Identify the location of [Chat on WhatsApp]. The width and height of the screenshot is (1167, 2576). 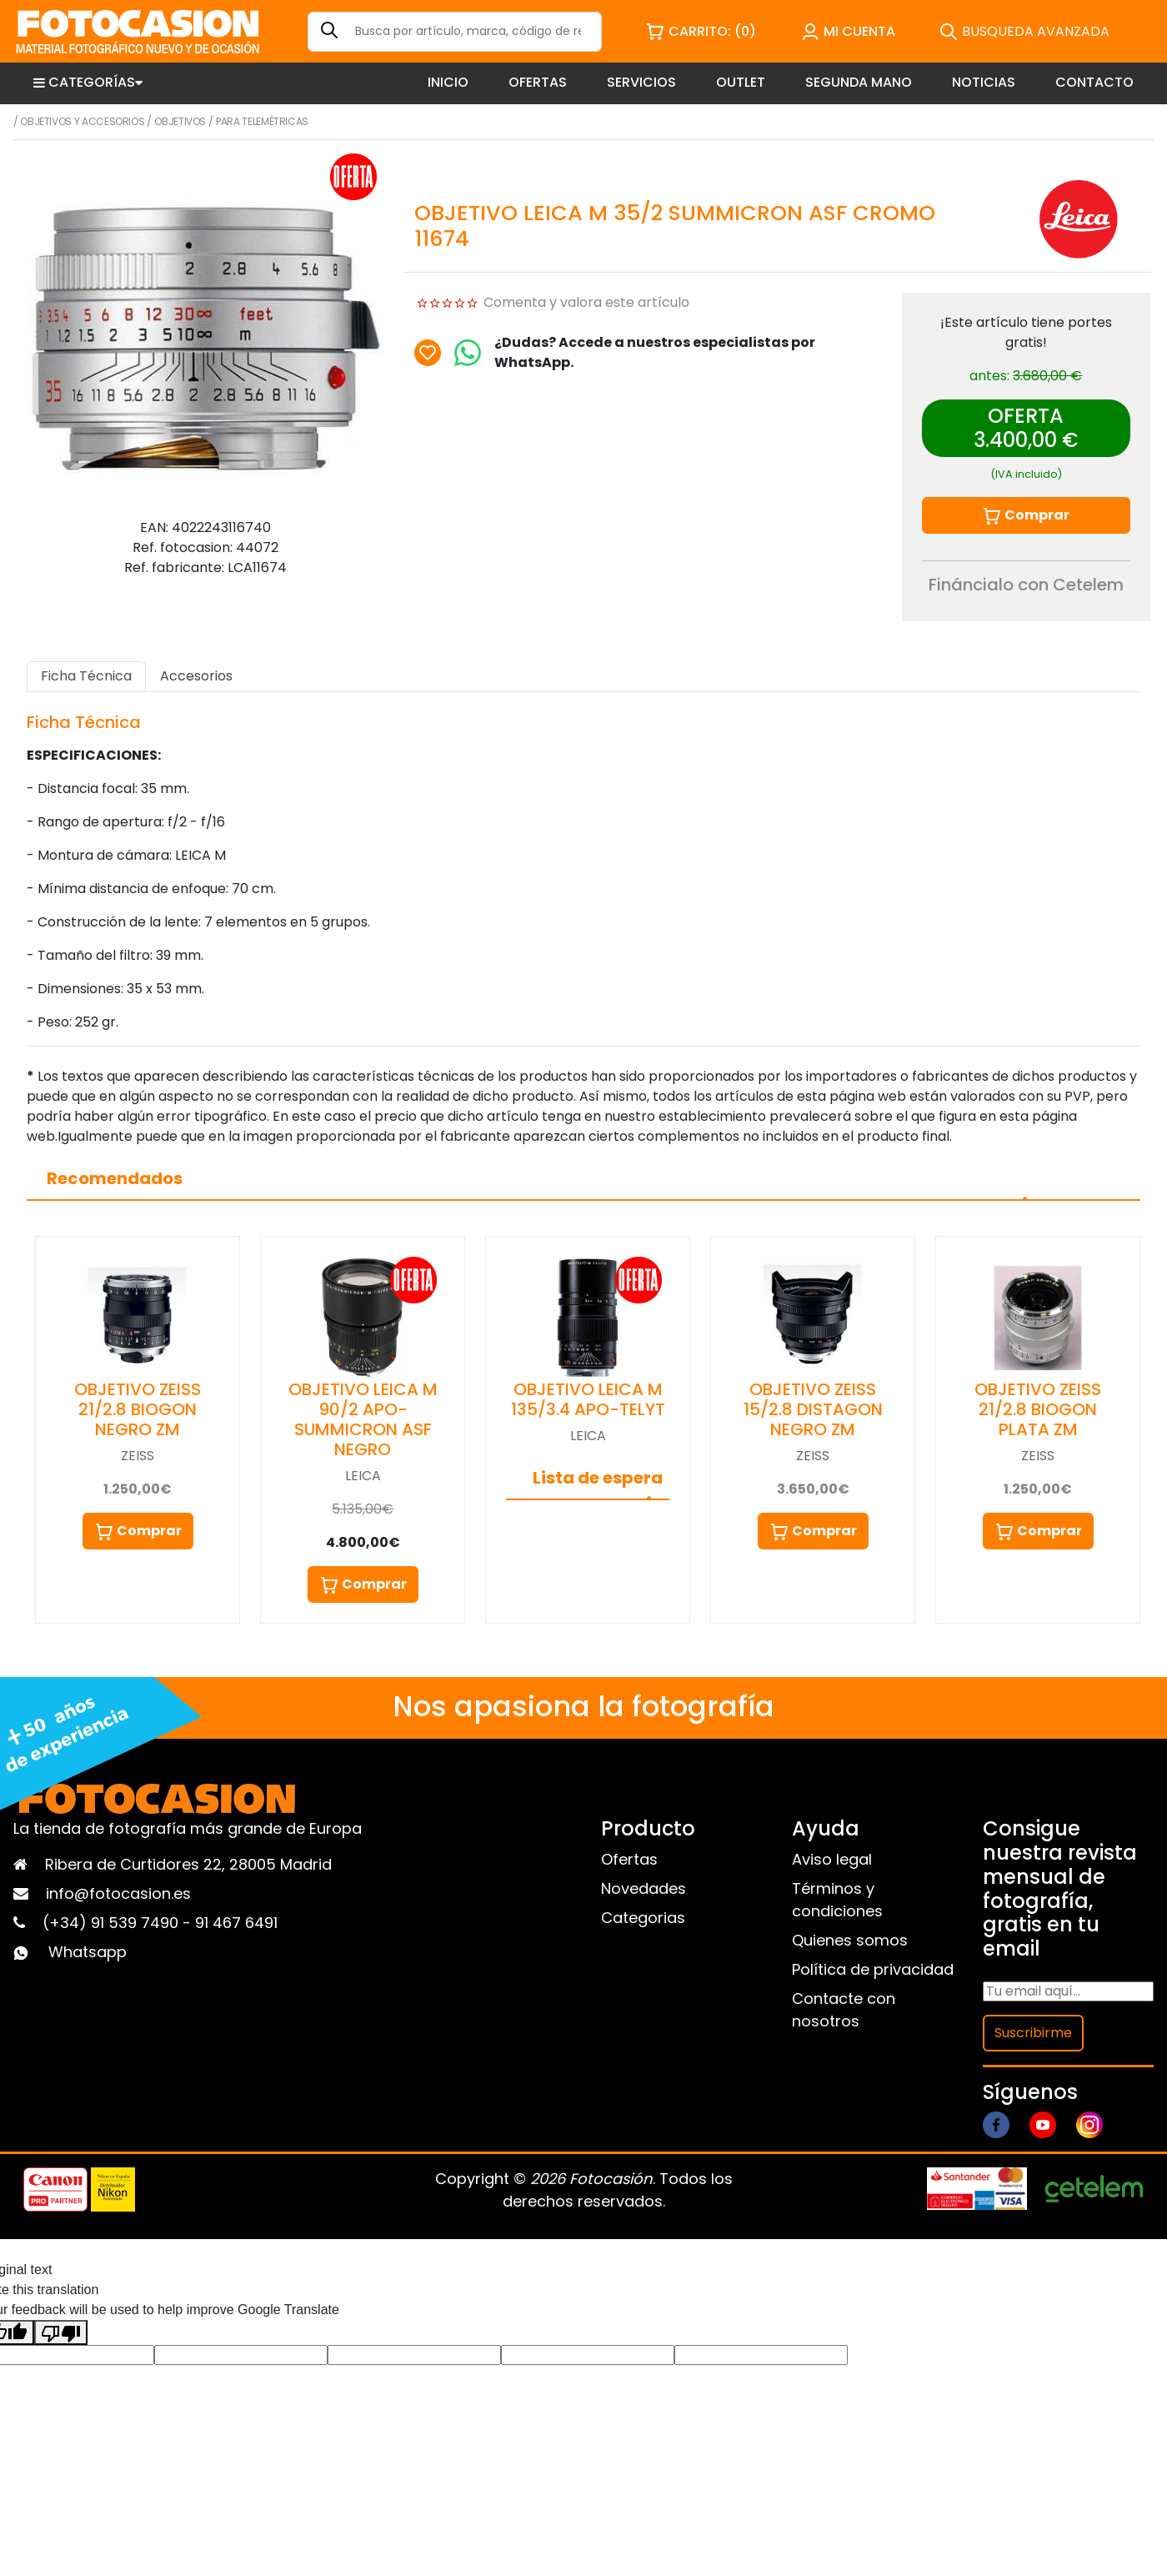
(467, 352).